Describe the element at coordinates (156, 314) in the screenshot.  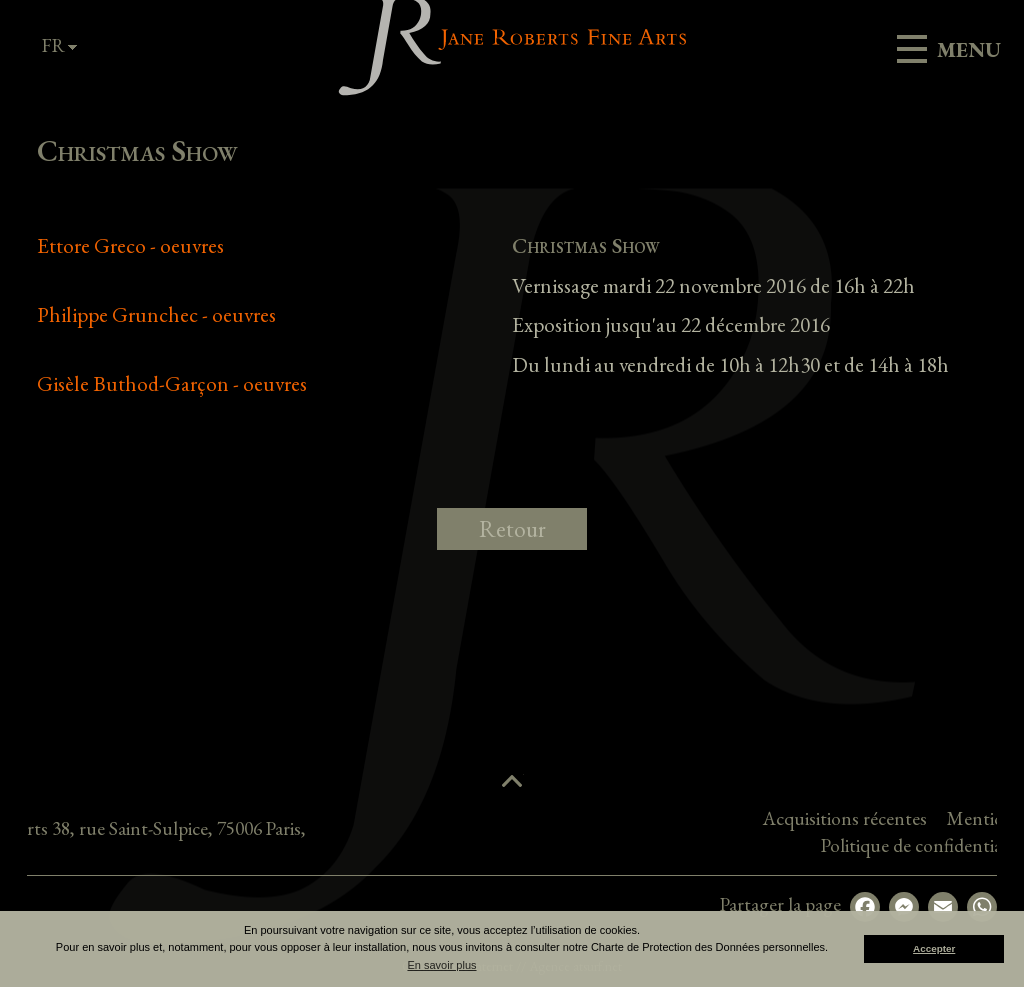
I see `Philippe Grunchec - oeuvres` at that location.